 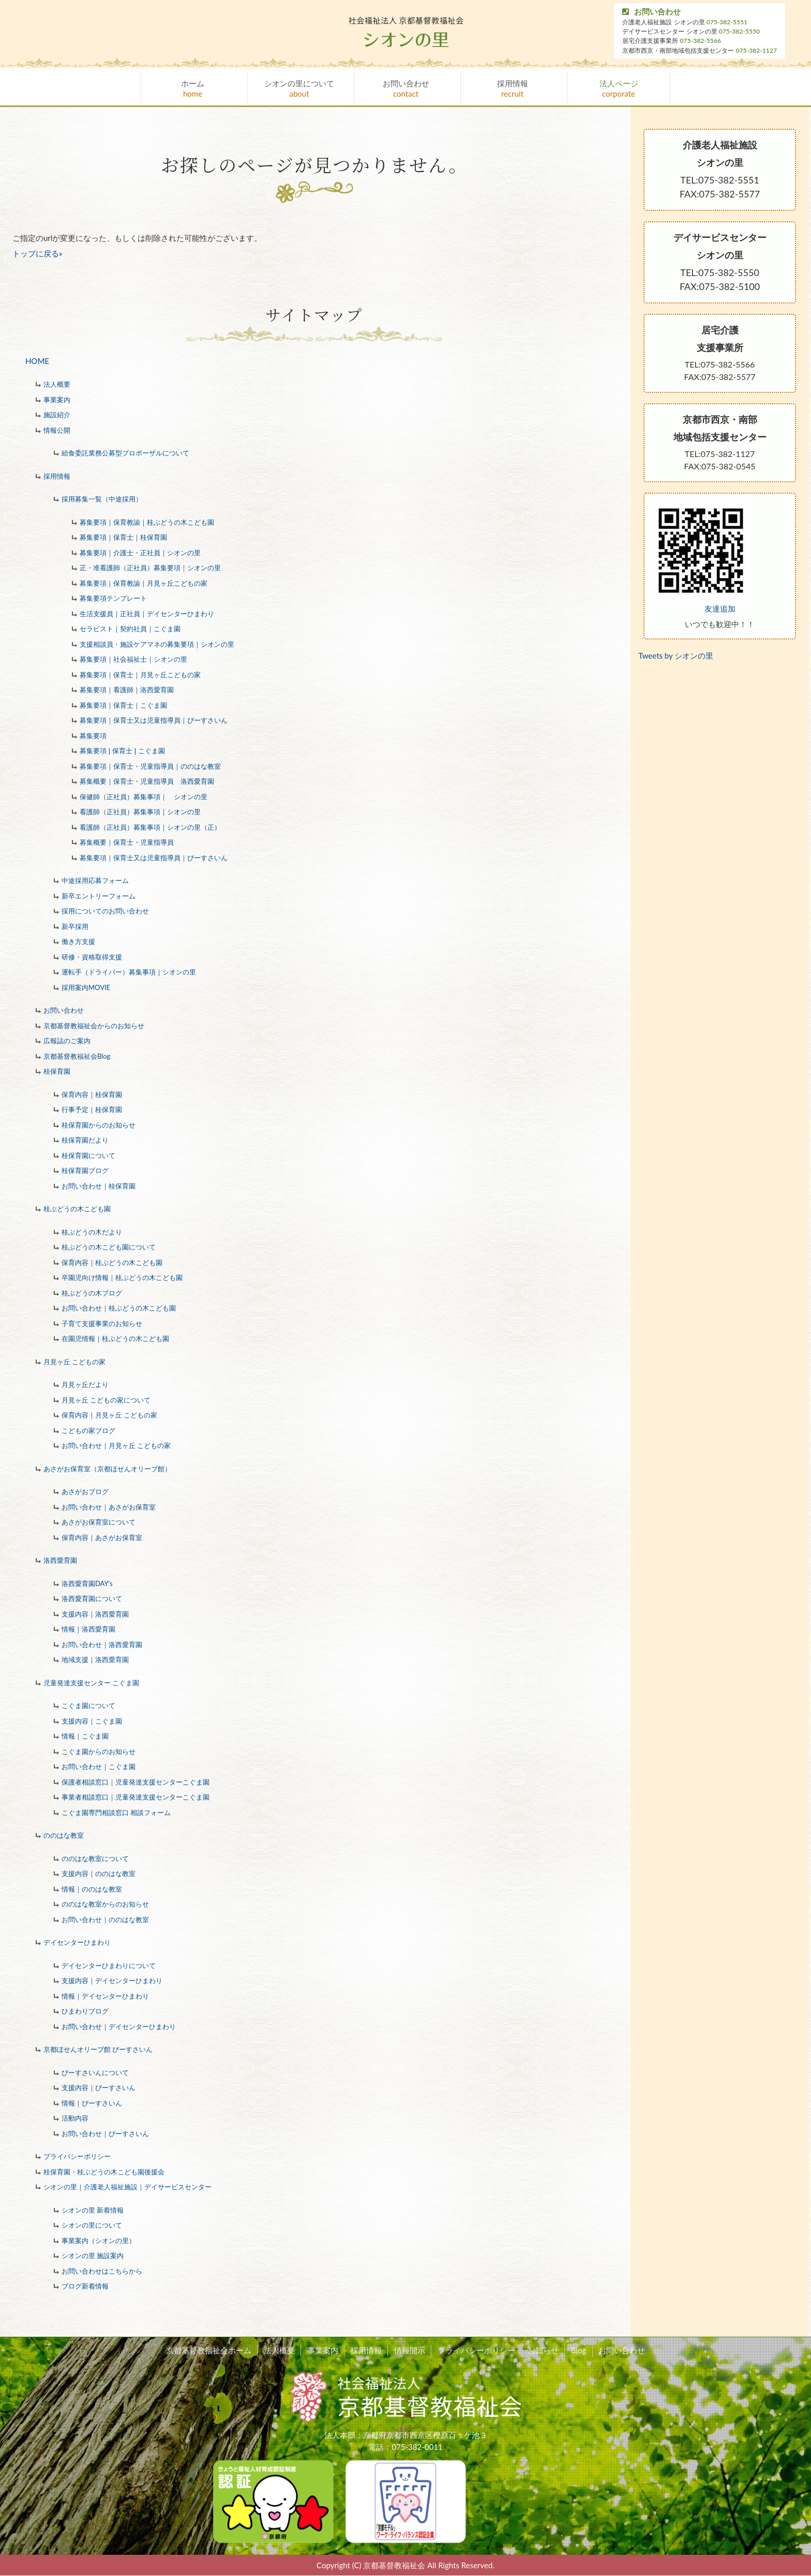 What do you see at coordinates (107, 1469) in the screenshot?
I see `あさがお保育室（京都ほせんオリーブ館）` at bounding box center [107, 1469].